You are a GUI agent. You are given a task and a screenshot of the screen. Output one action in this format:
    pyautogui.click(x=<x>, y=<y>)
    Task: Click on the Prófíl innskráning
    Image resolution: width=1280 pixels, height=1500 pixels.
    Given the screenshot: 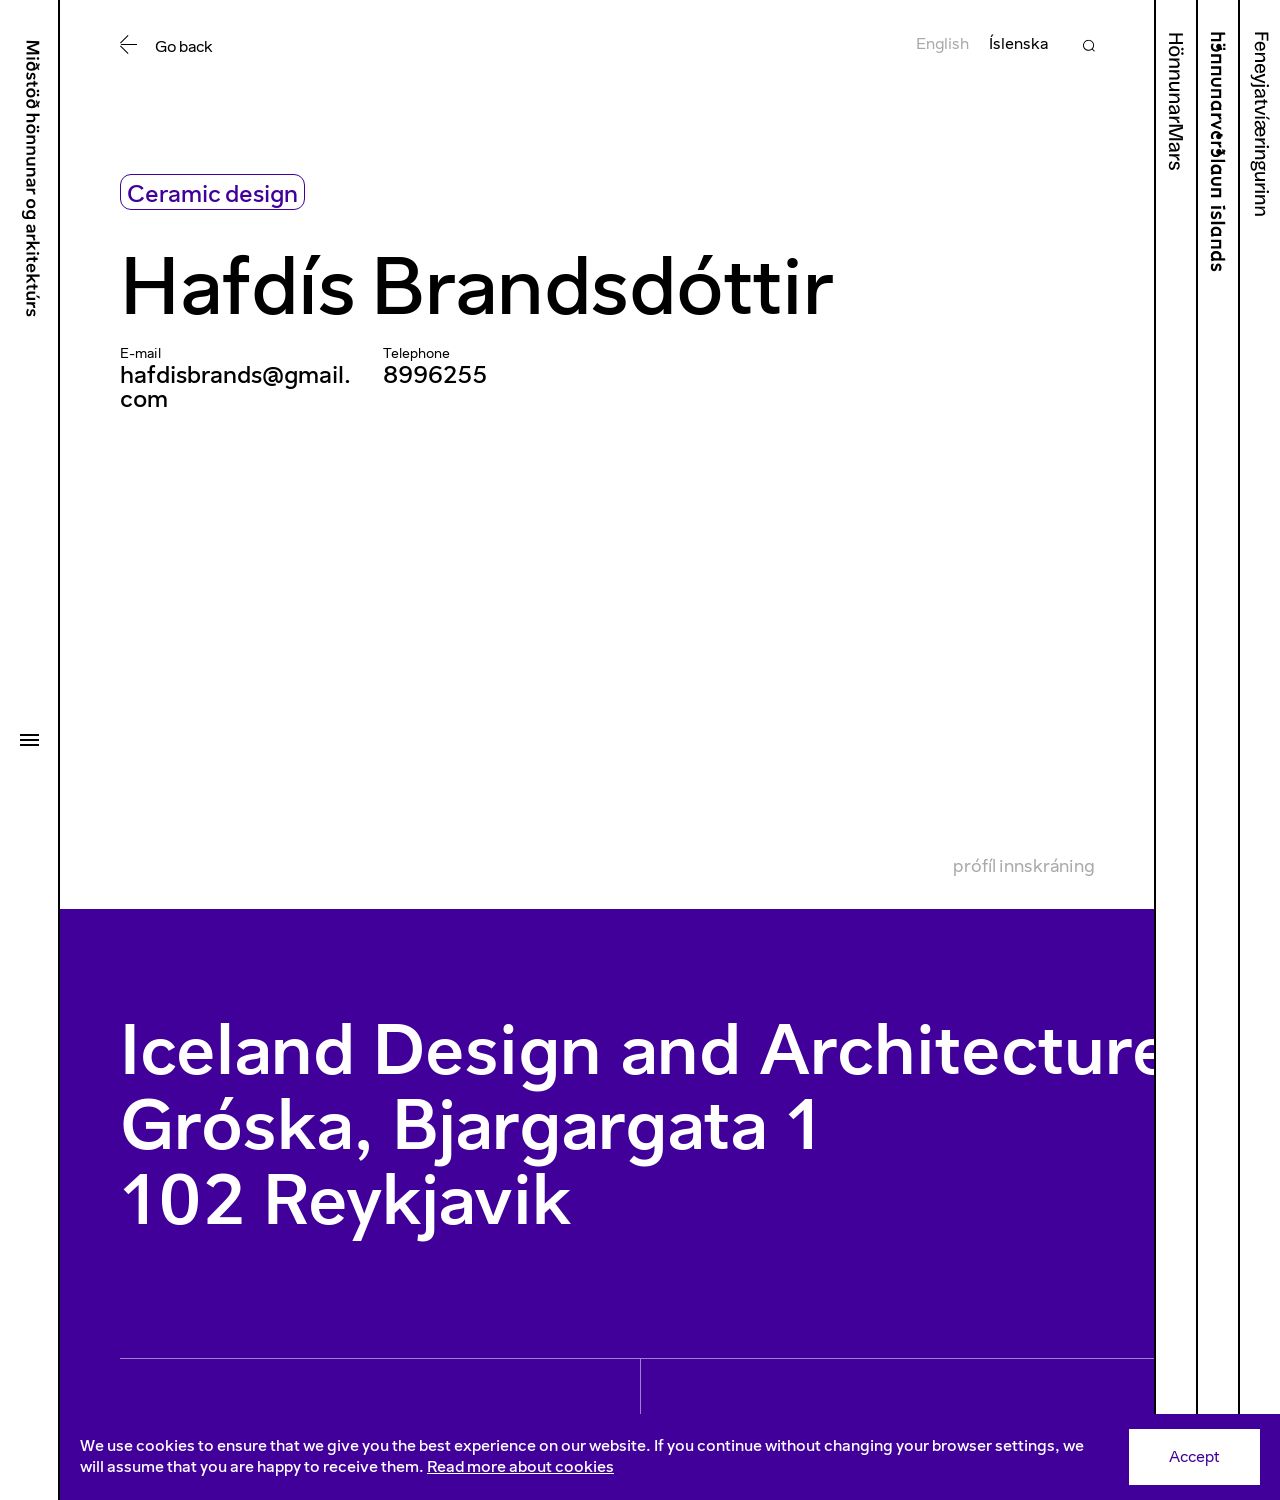 What is the action you would take?
    pyautogui.click(x=1024, y=866)
    